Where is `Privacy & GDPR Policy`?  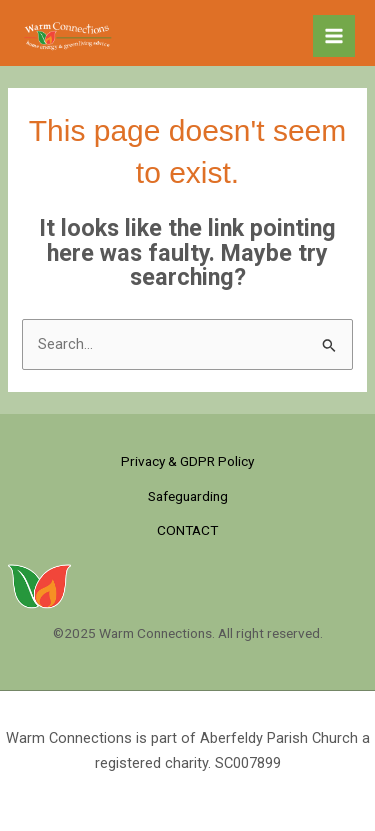 Privacy & GDPR Policy is located at coordinates (187, 461).